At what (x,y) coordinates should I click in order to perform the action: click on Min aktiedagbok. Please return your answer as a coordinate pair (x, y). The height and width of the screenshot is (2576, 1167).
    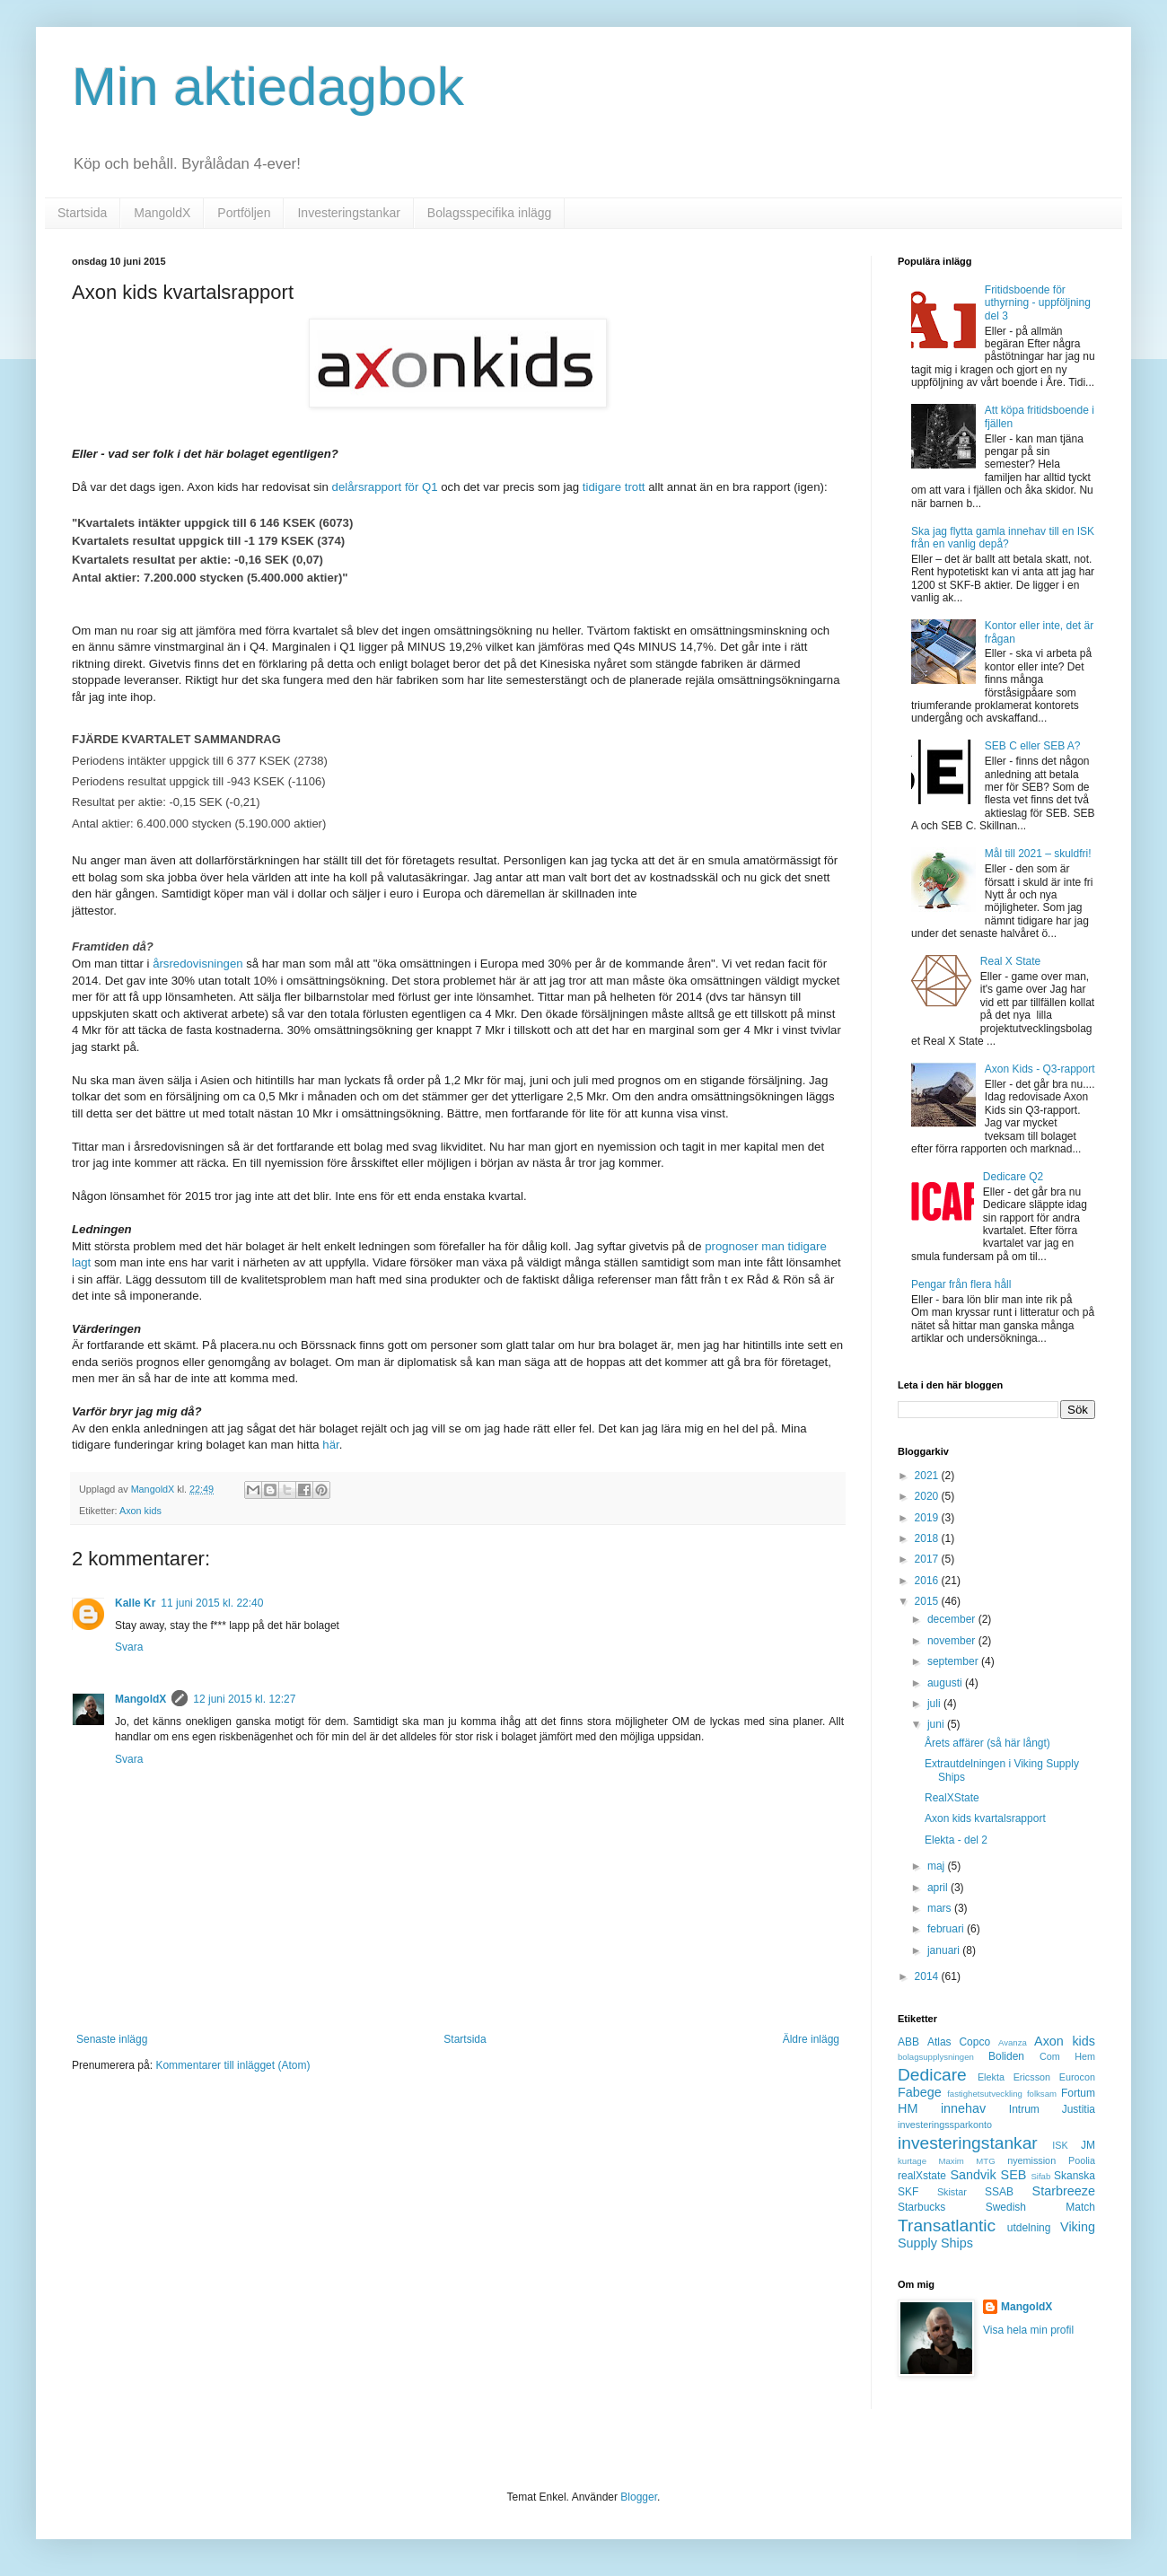
    Looking at the image, I should click on (268, 87).